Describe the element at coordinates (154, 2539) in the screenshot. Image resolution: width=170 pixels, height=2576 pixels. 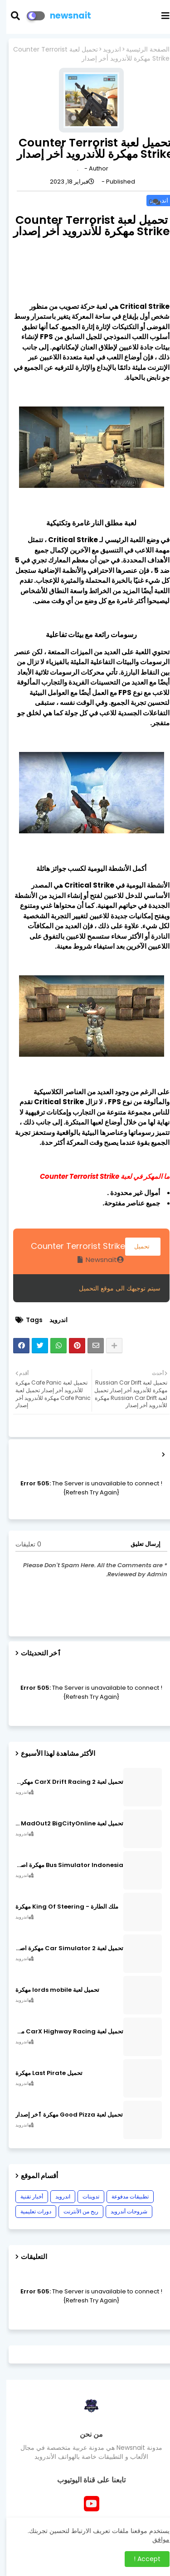
I see `موافق` at that location.